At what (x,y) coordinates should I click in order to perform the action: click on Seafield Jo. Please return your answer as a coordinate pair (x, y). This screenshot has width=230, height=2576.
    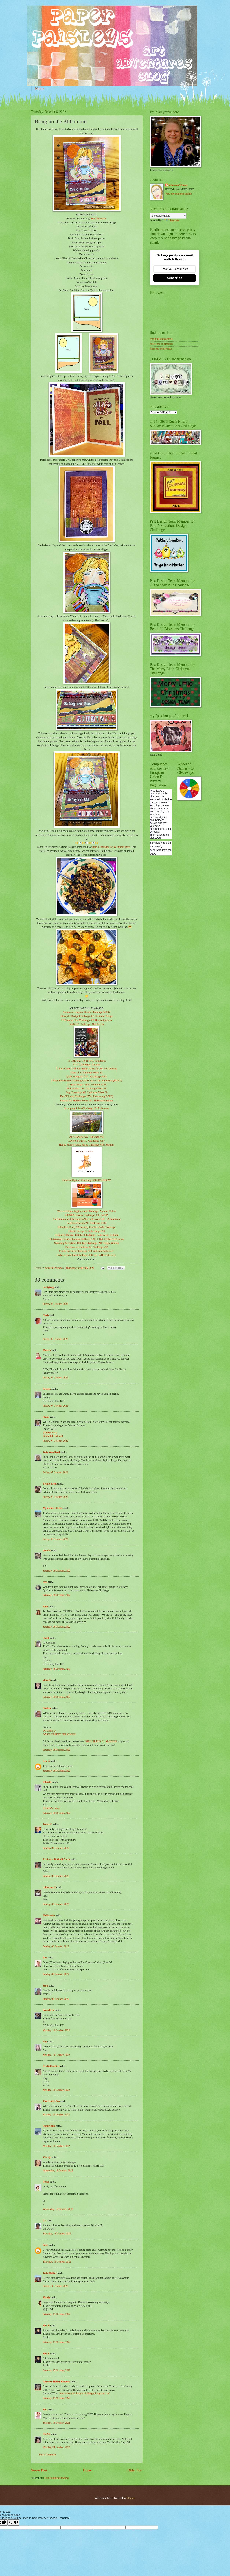
    Looking at the image, I should click on (49, 2010).